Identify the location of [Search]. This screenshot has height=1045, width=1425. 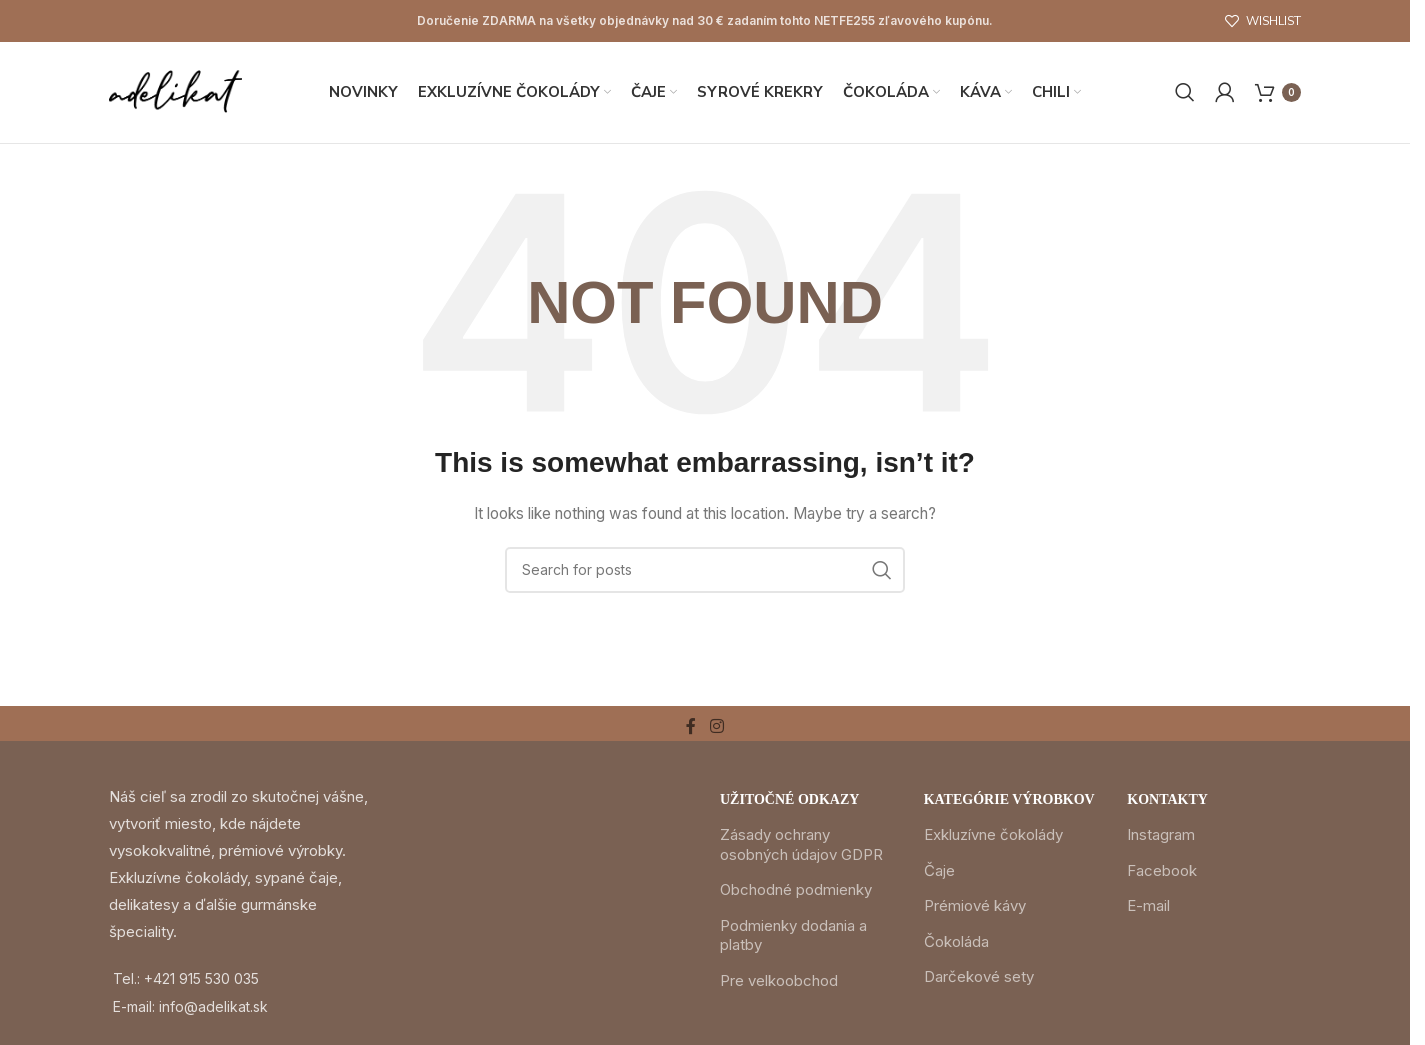
(1185, 94).